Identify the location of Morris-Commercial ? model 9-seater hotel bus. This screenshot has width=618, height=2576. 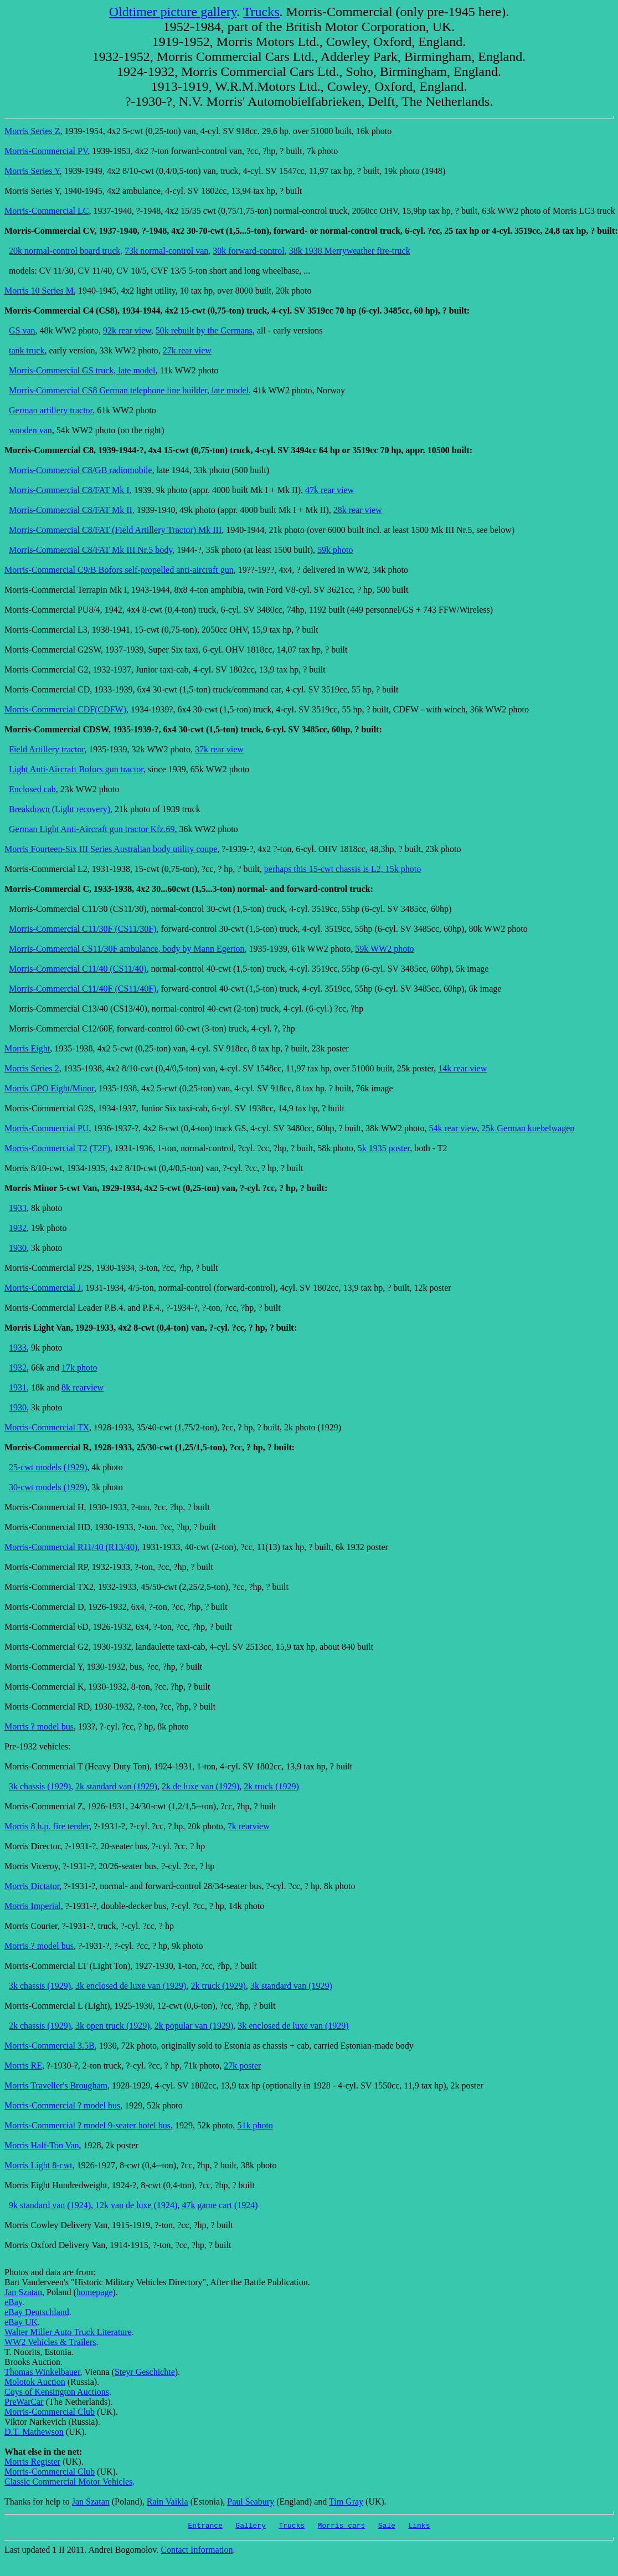
(87, 2125).